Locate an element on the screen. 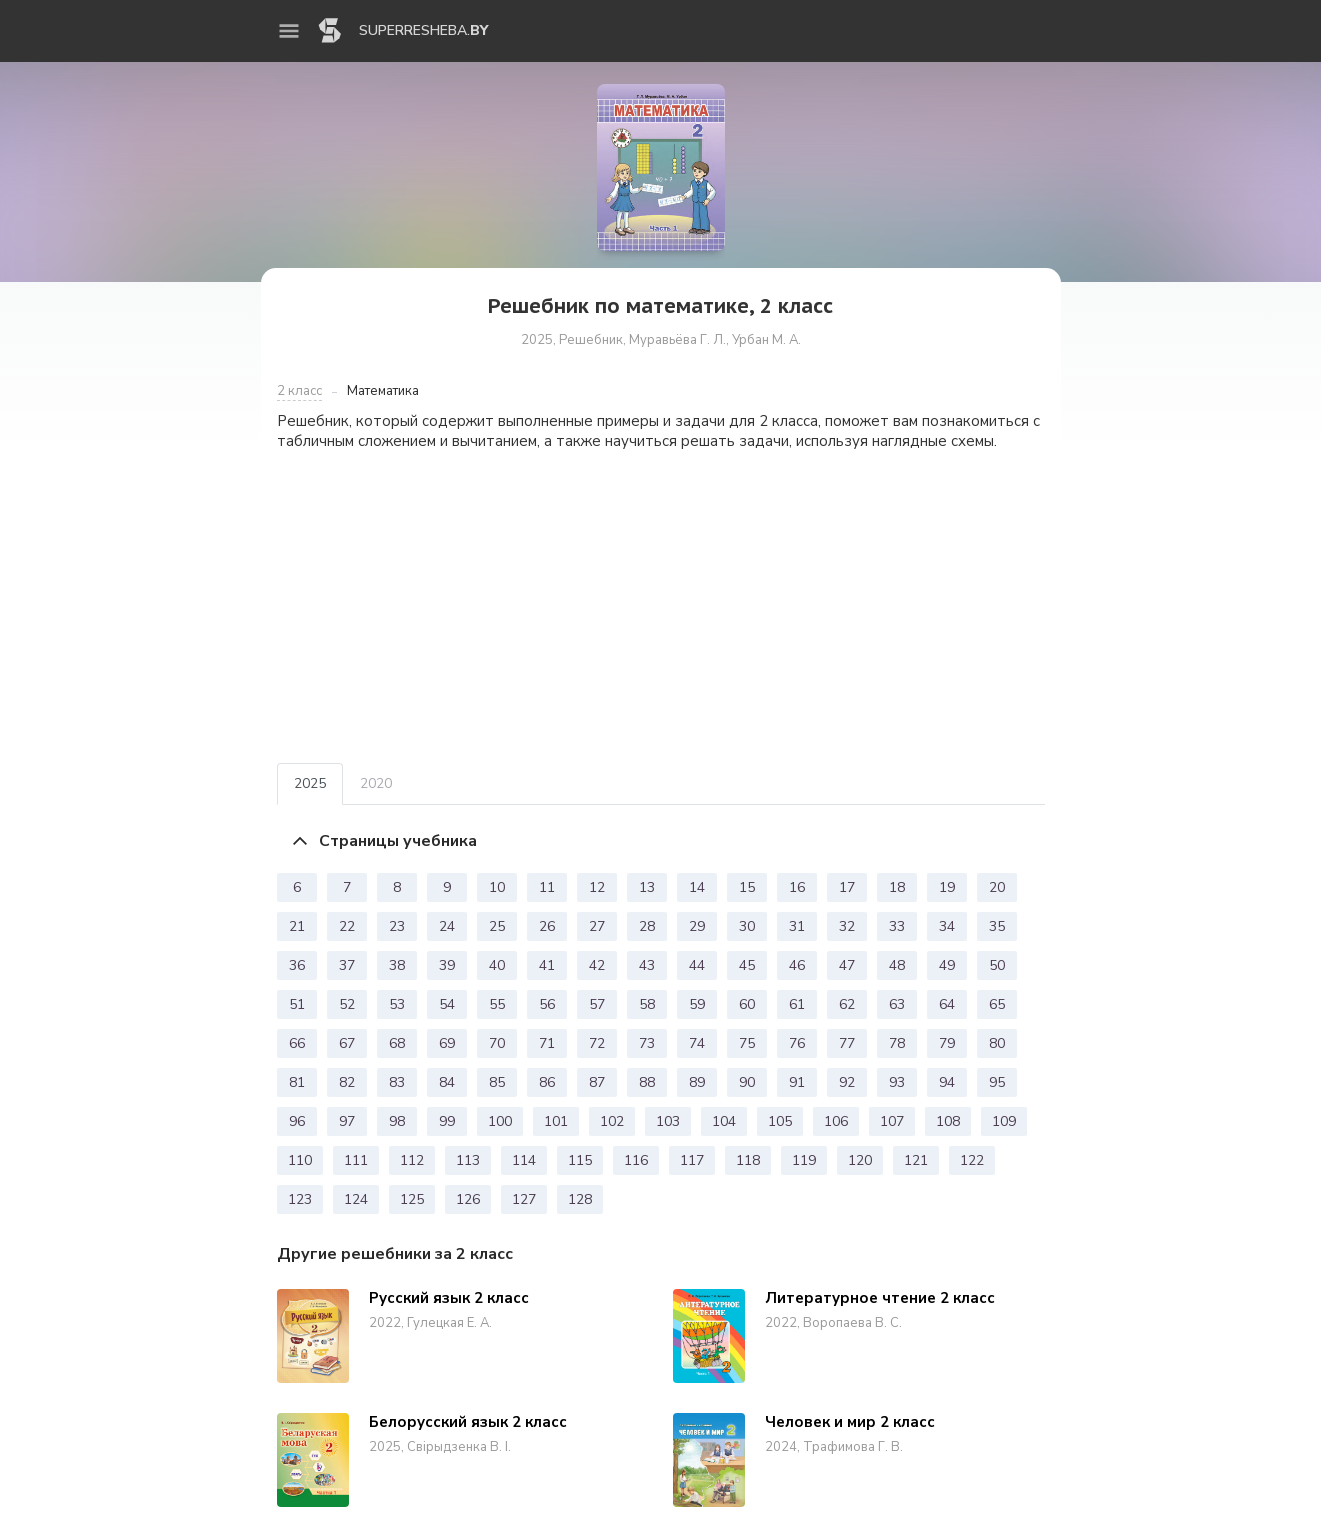 Image resolution: width=1321 pixels, height=1537 pixels. 35 is located at coordinates (997, 926).